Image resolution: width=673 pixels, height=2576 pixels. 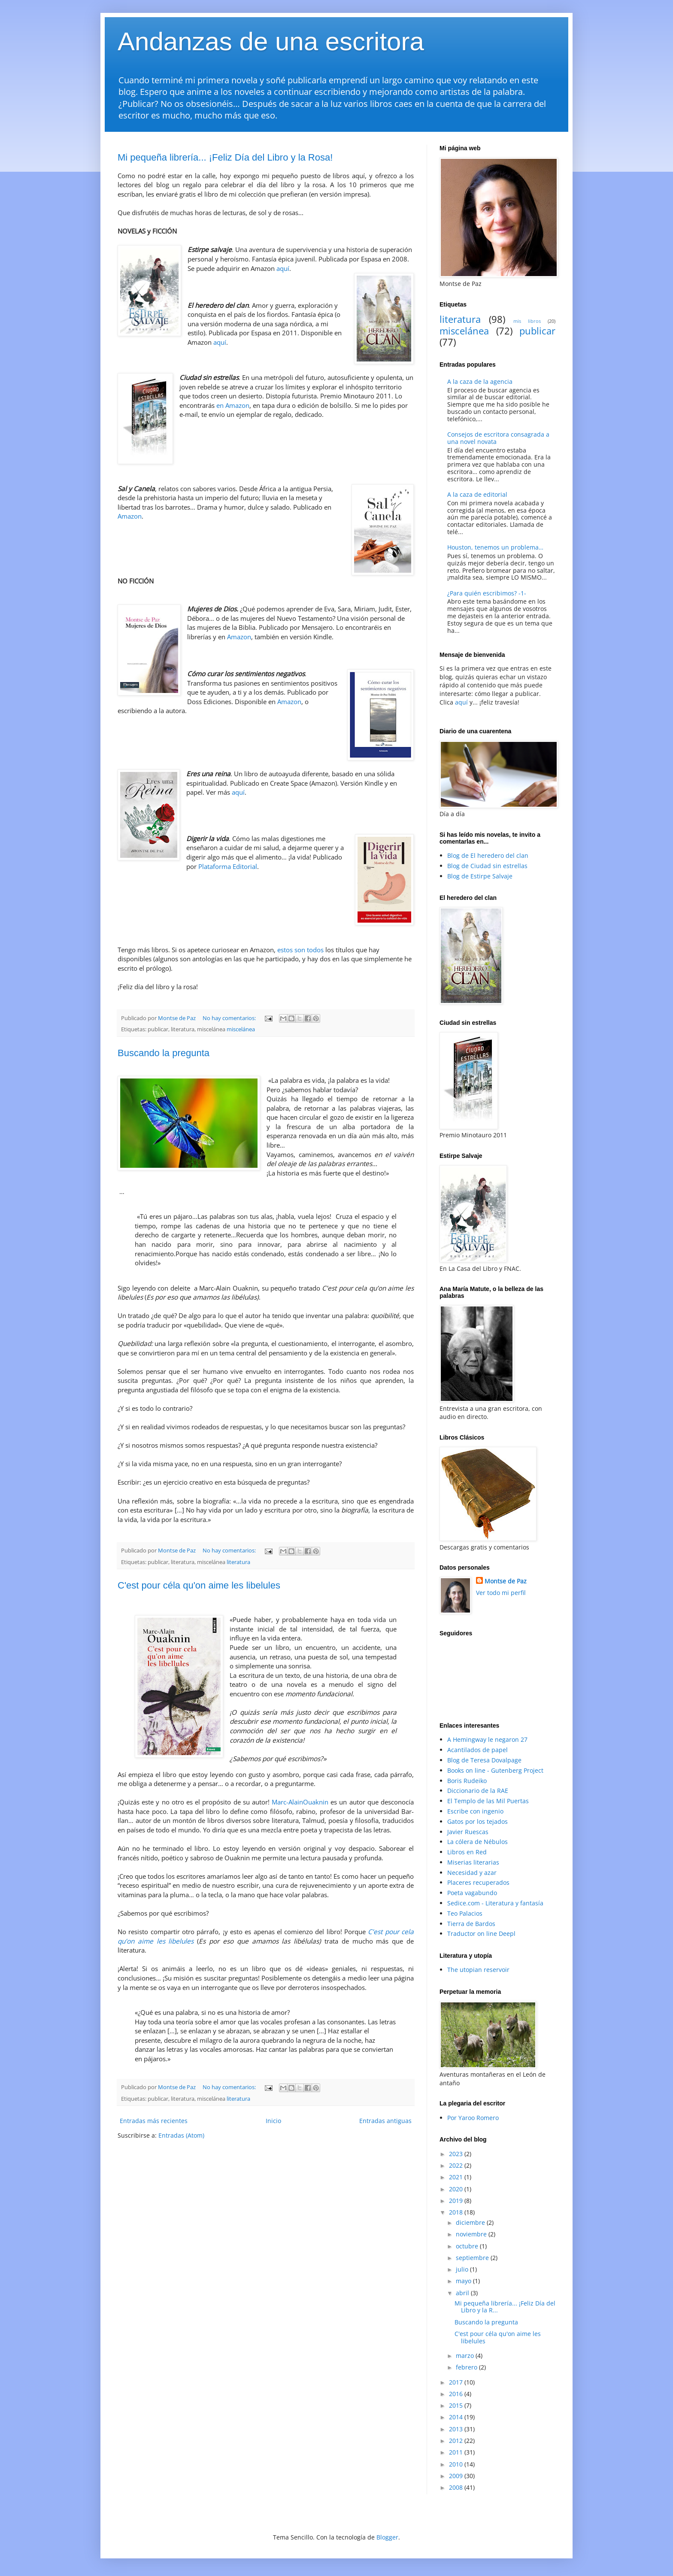 What do you see at coordinates (495, 1770) in the screenshot?
I see `Books on line - Gutenberg Project` at bounding box center [495, 1770].